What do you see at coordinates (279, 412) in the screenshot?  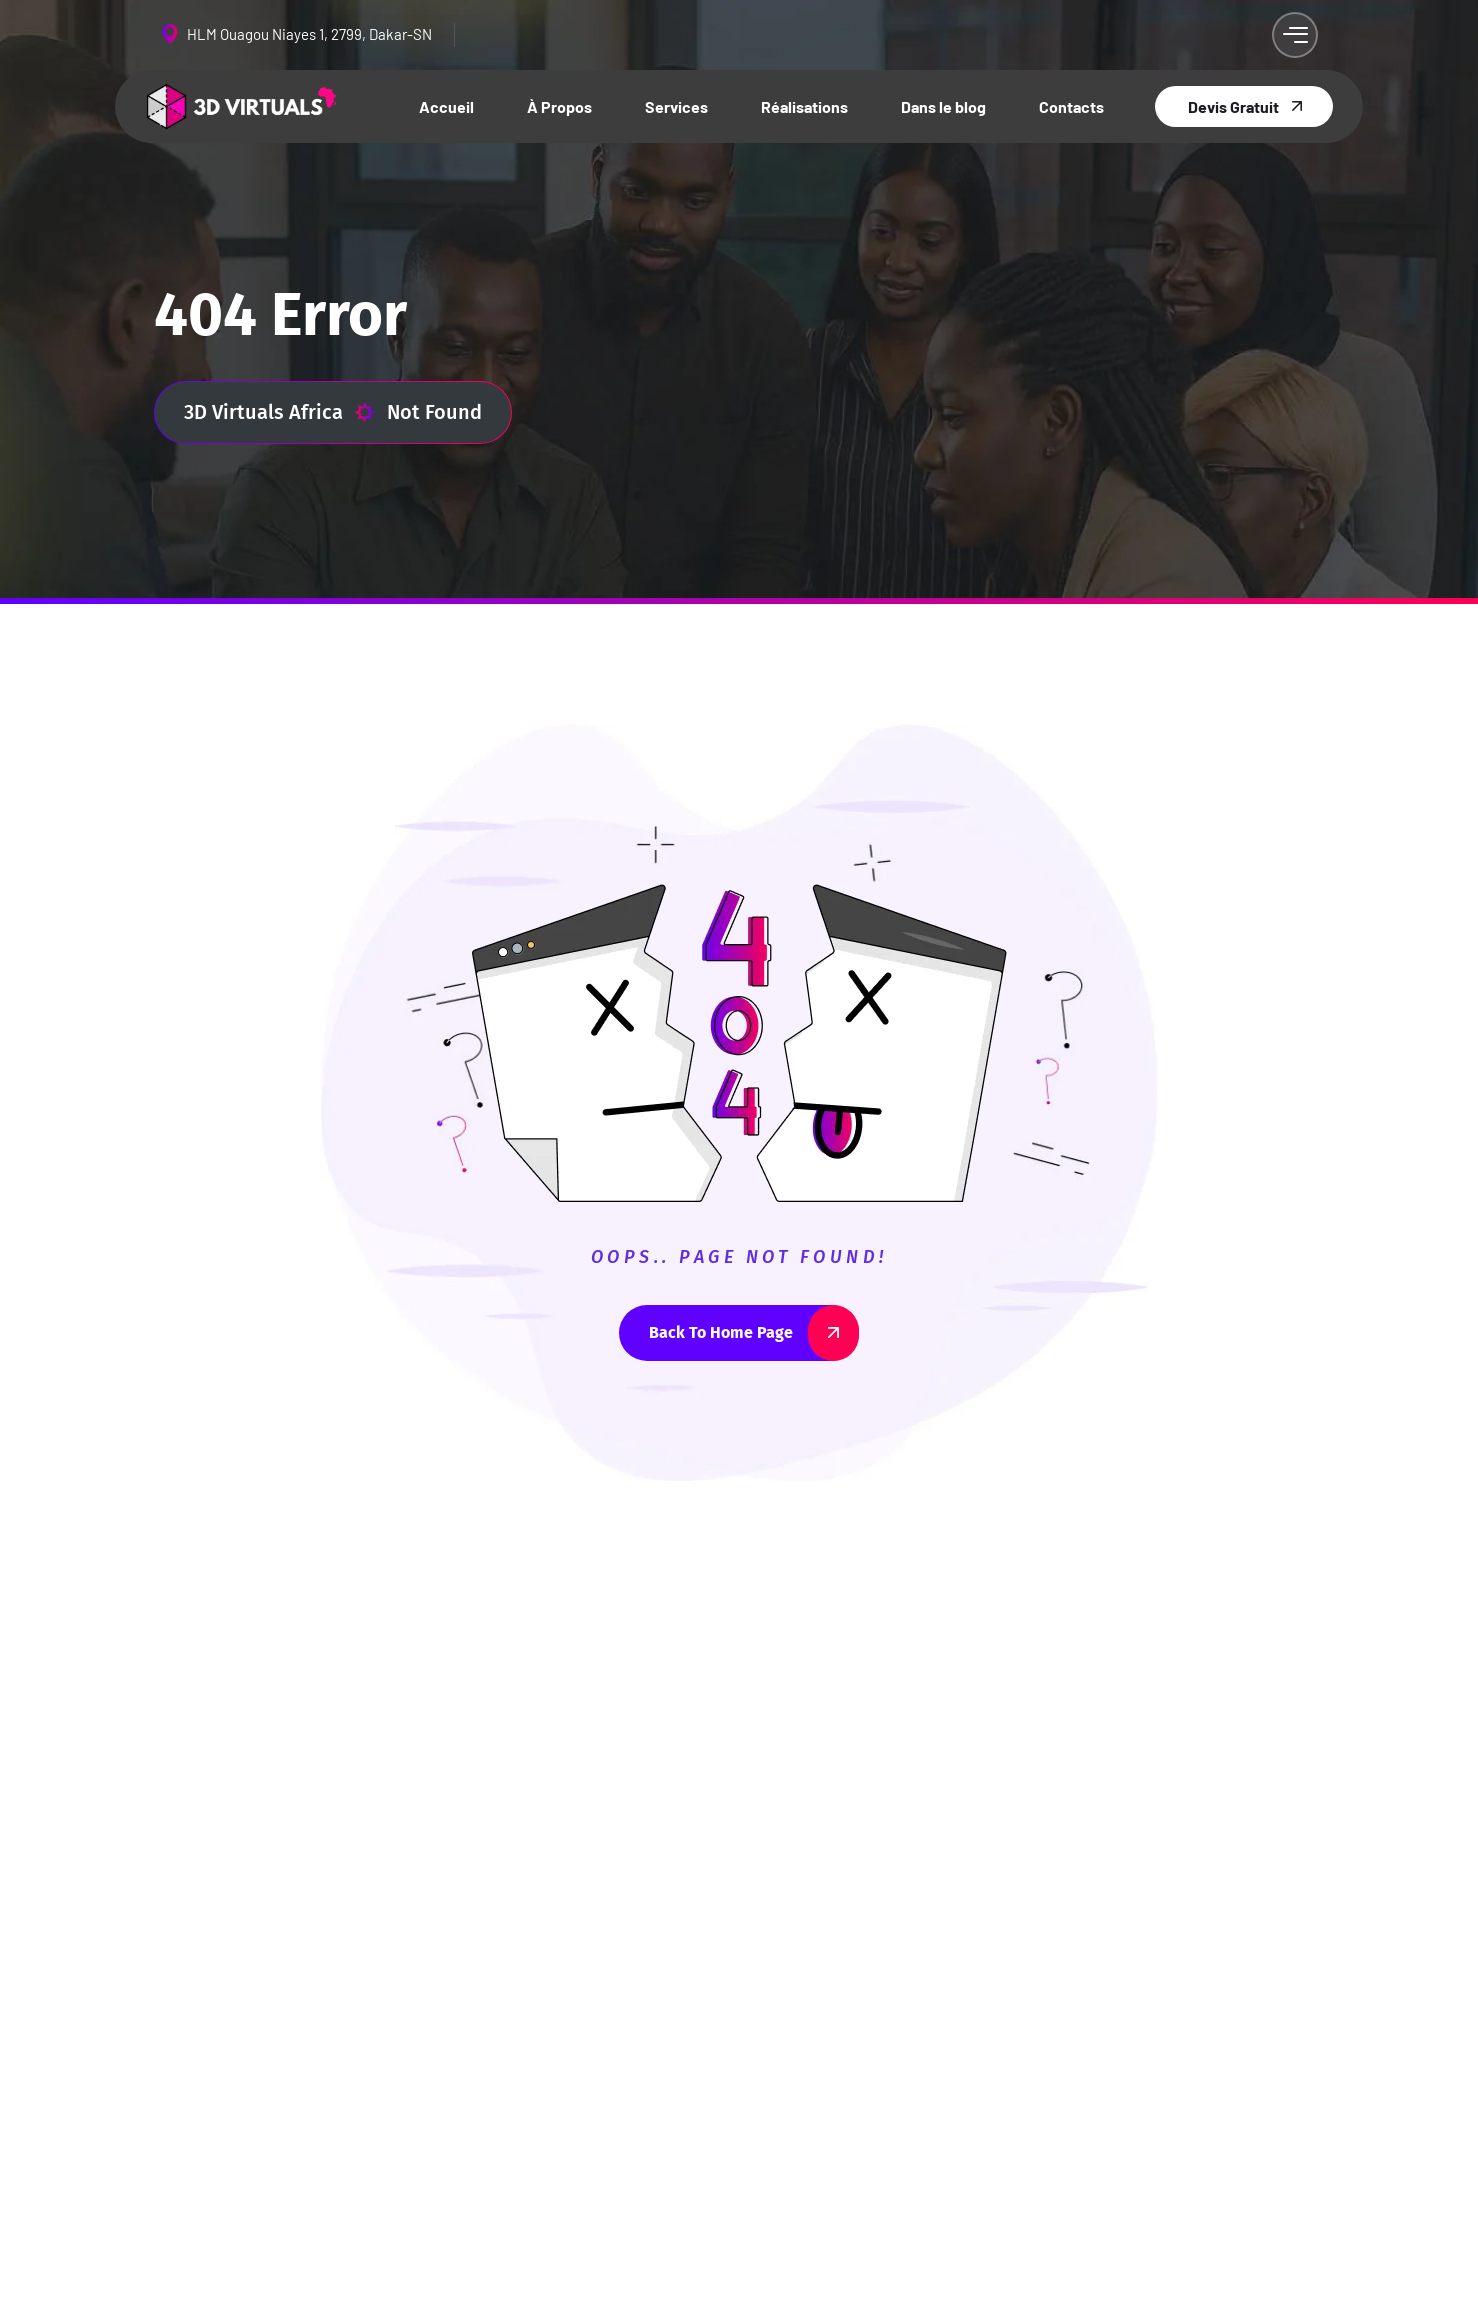 I see `3D Virtuals Africa` at bounding box center [279, 412].